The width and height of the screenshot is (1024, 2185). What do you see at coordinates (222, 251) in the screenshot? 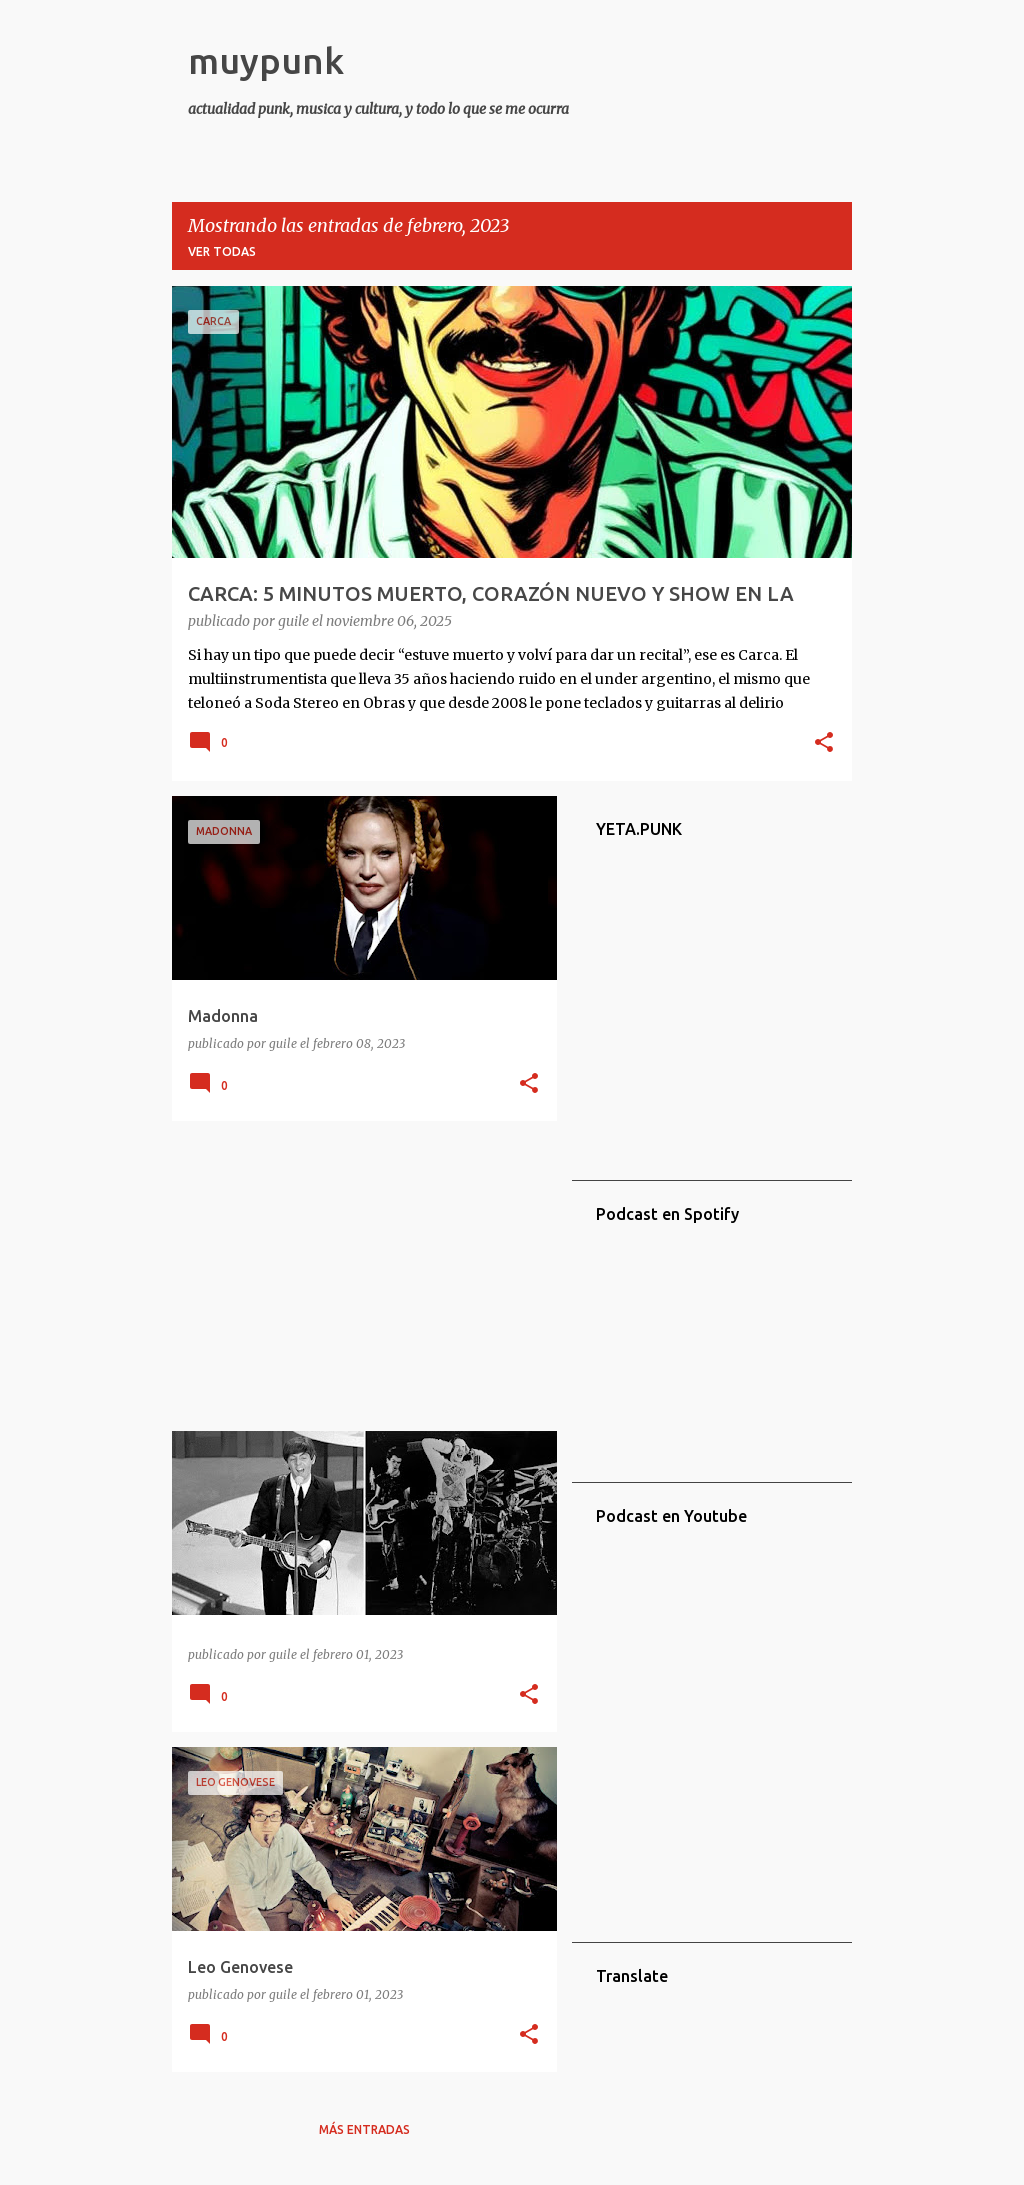
I see `Ver todas` at bounding box center [222, 251].